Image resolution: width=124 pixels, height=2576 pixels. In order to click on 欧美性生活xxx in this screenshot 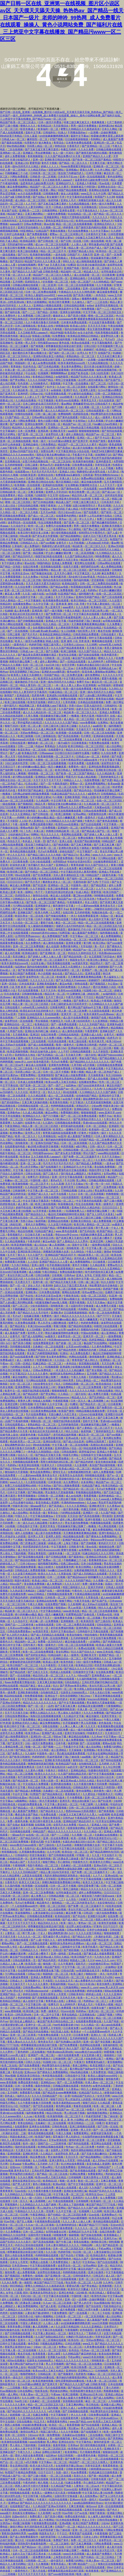, I will do `click(21, 573)`.